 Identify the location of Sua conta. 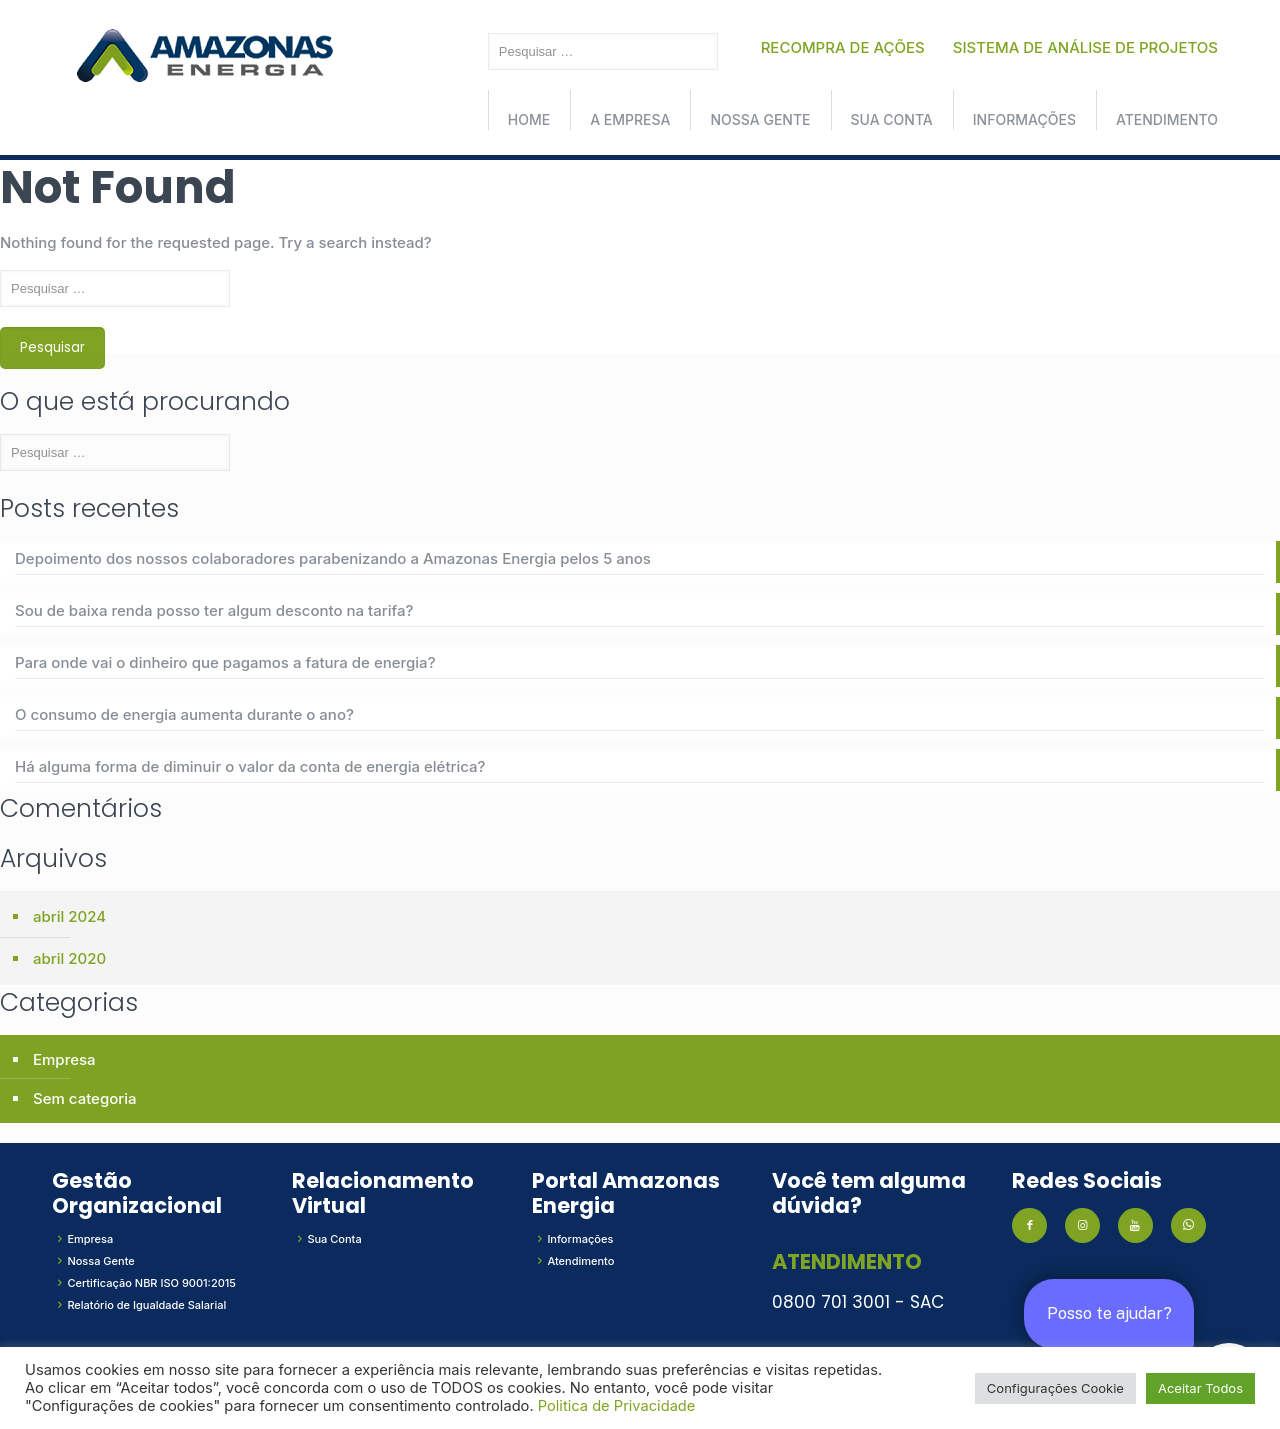
(892, 119).